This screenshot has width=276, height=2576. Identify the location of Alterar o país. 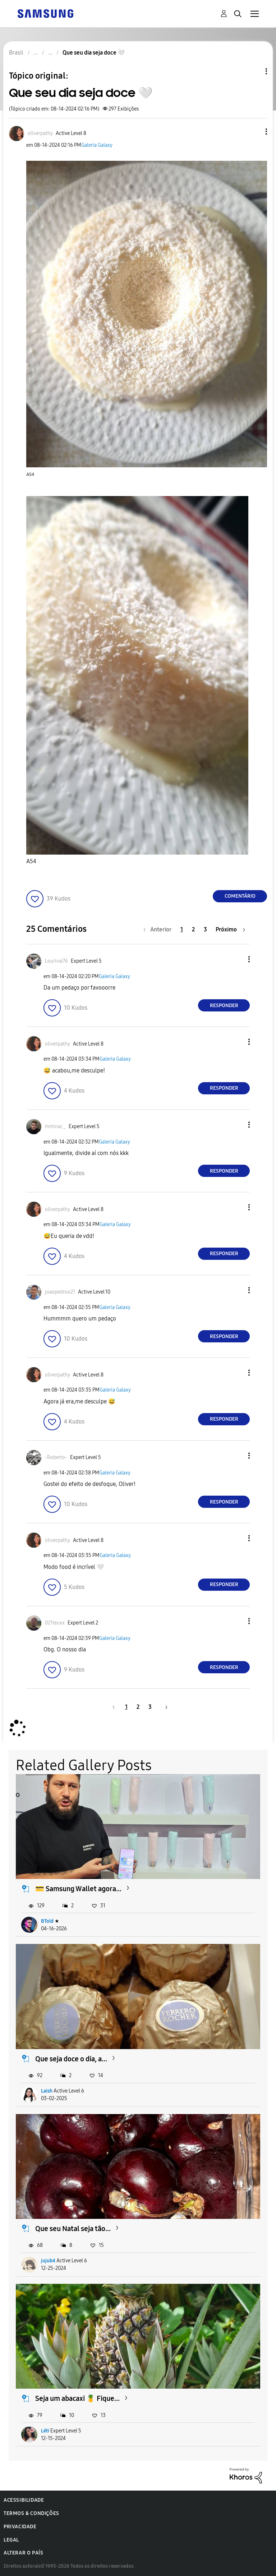
(23, 2553).